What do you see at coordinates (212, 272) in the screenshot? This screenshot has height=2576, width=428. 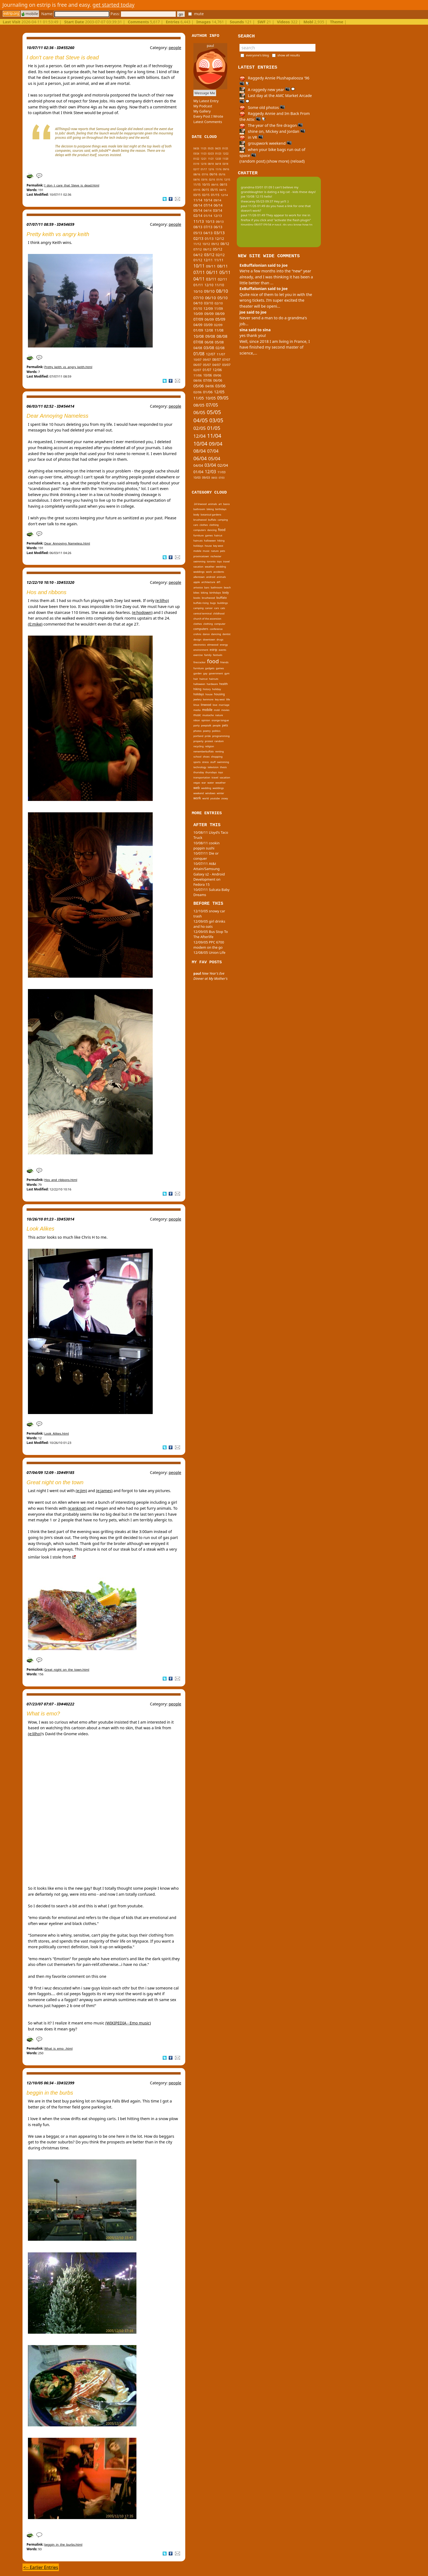 I see `06/11` at bounding box center [212, 272].